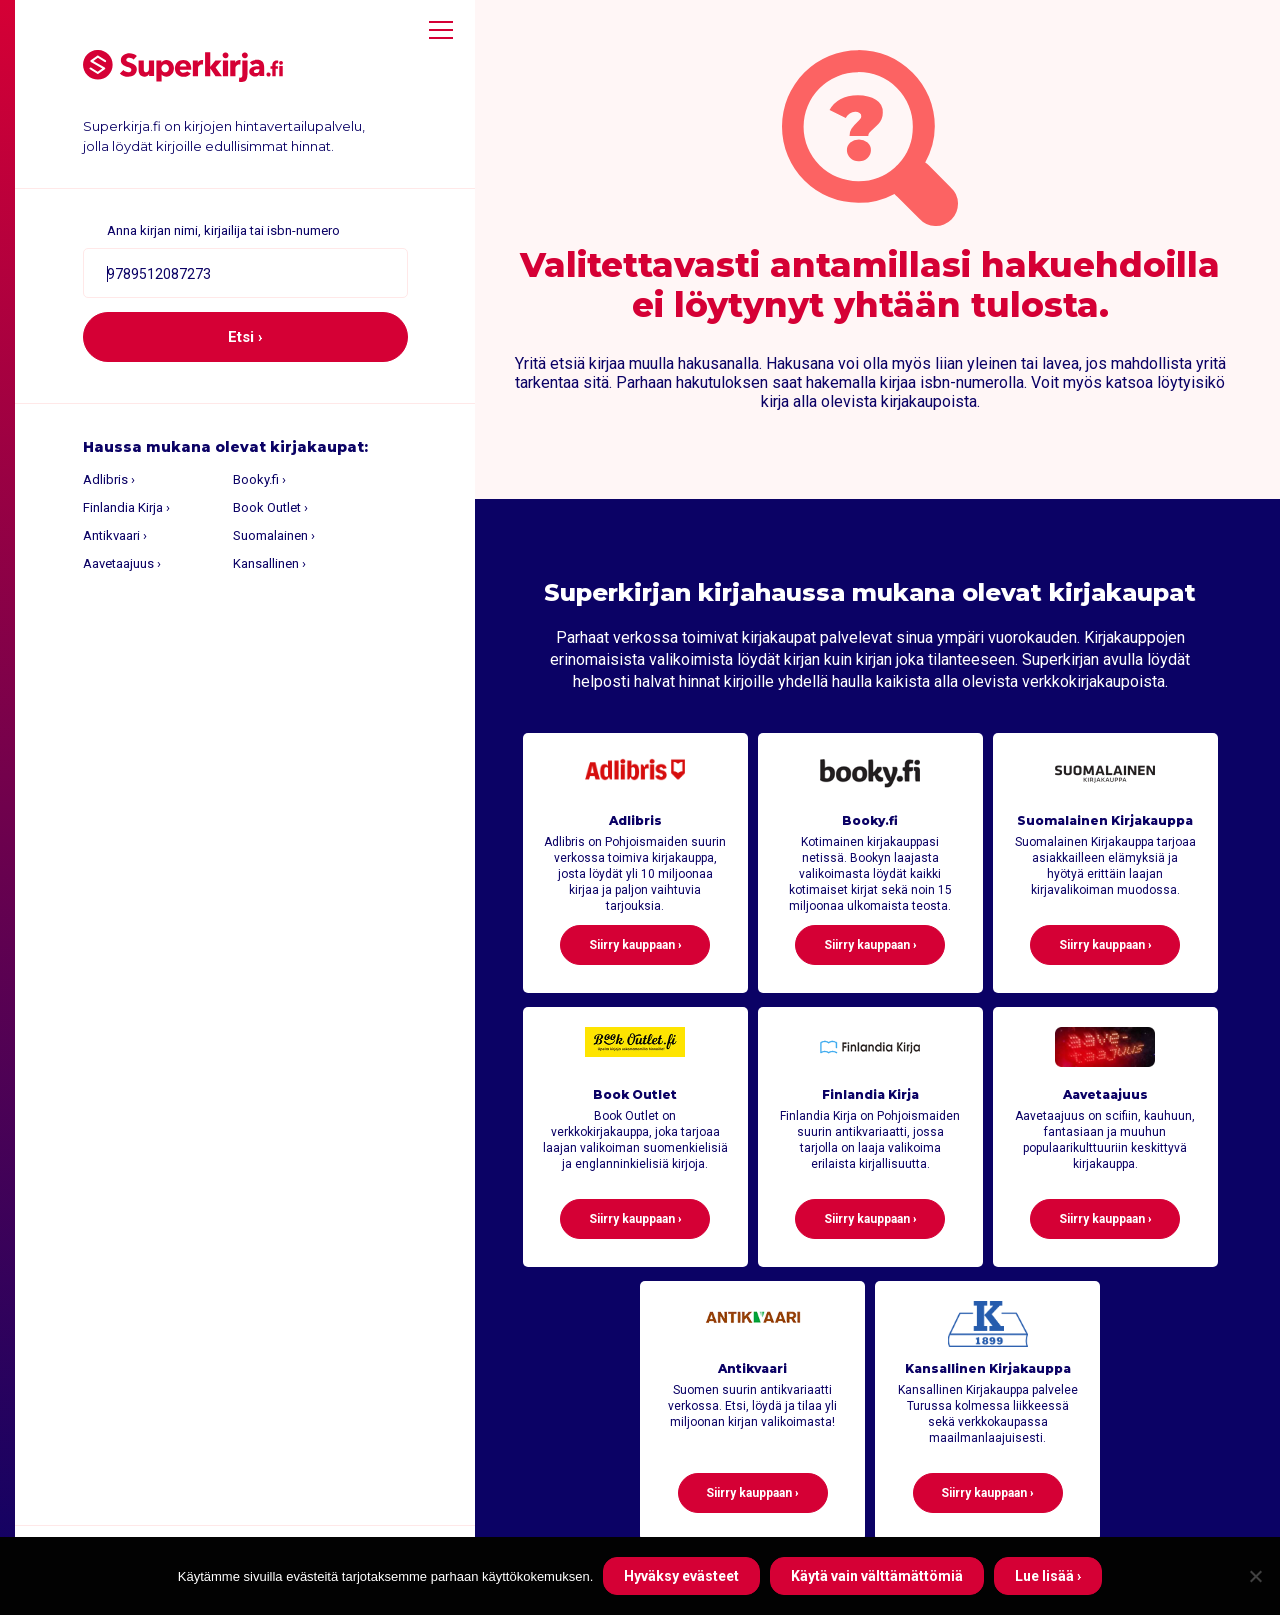  What do you see at coordinates (681, 1576) in the screenshot?
I see `Hyväksy evästeet` at bounding box center [681, 1576].